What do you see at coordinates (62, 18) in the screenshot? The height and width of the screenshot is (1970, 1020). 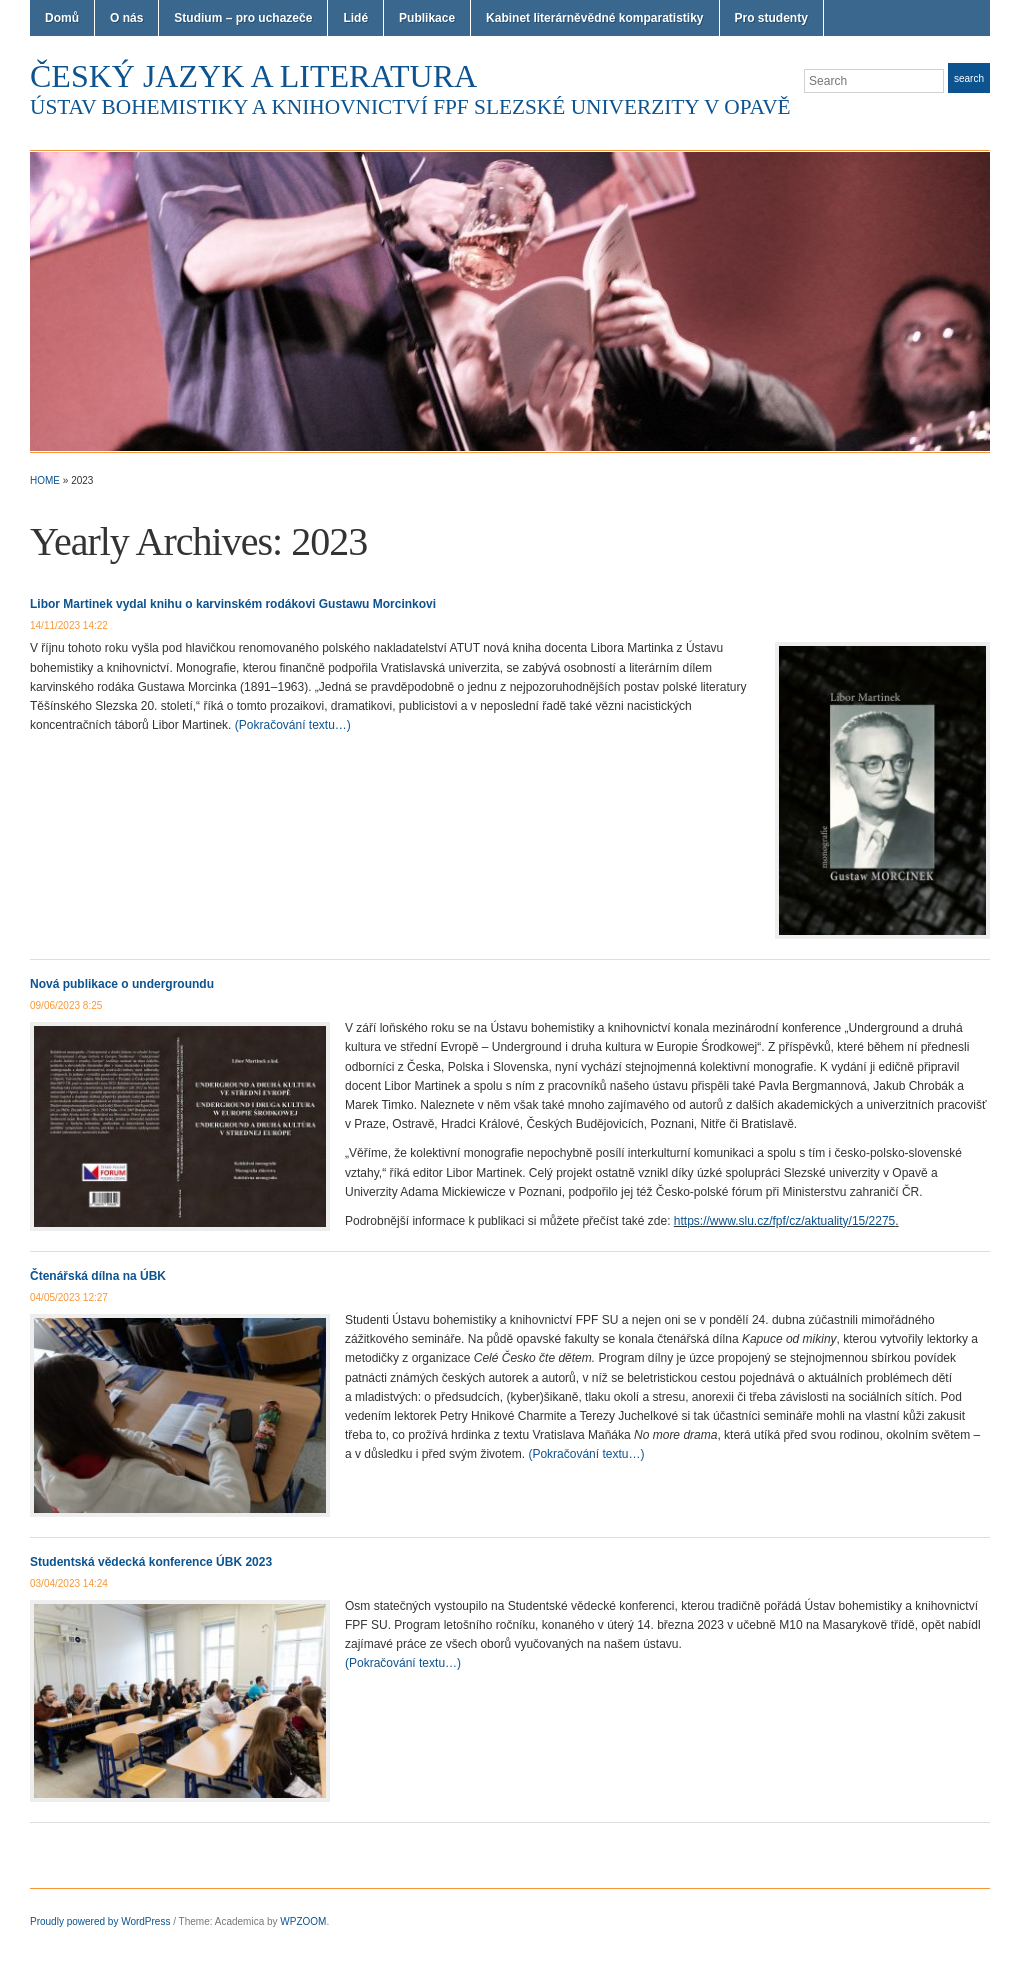 I see `Domů` at bounding box center [62, 18].